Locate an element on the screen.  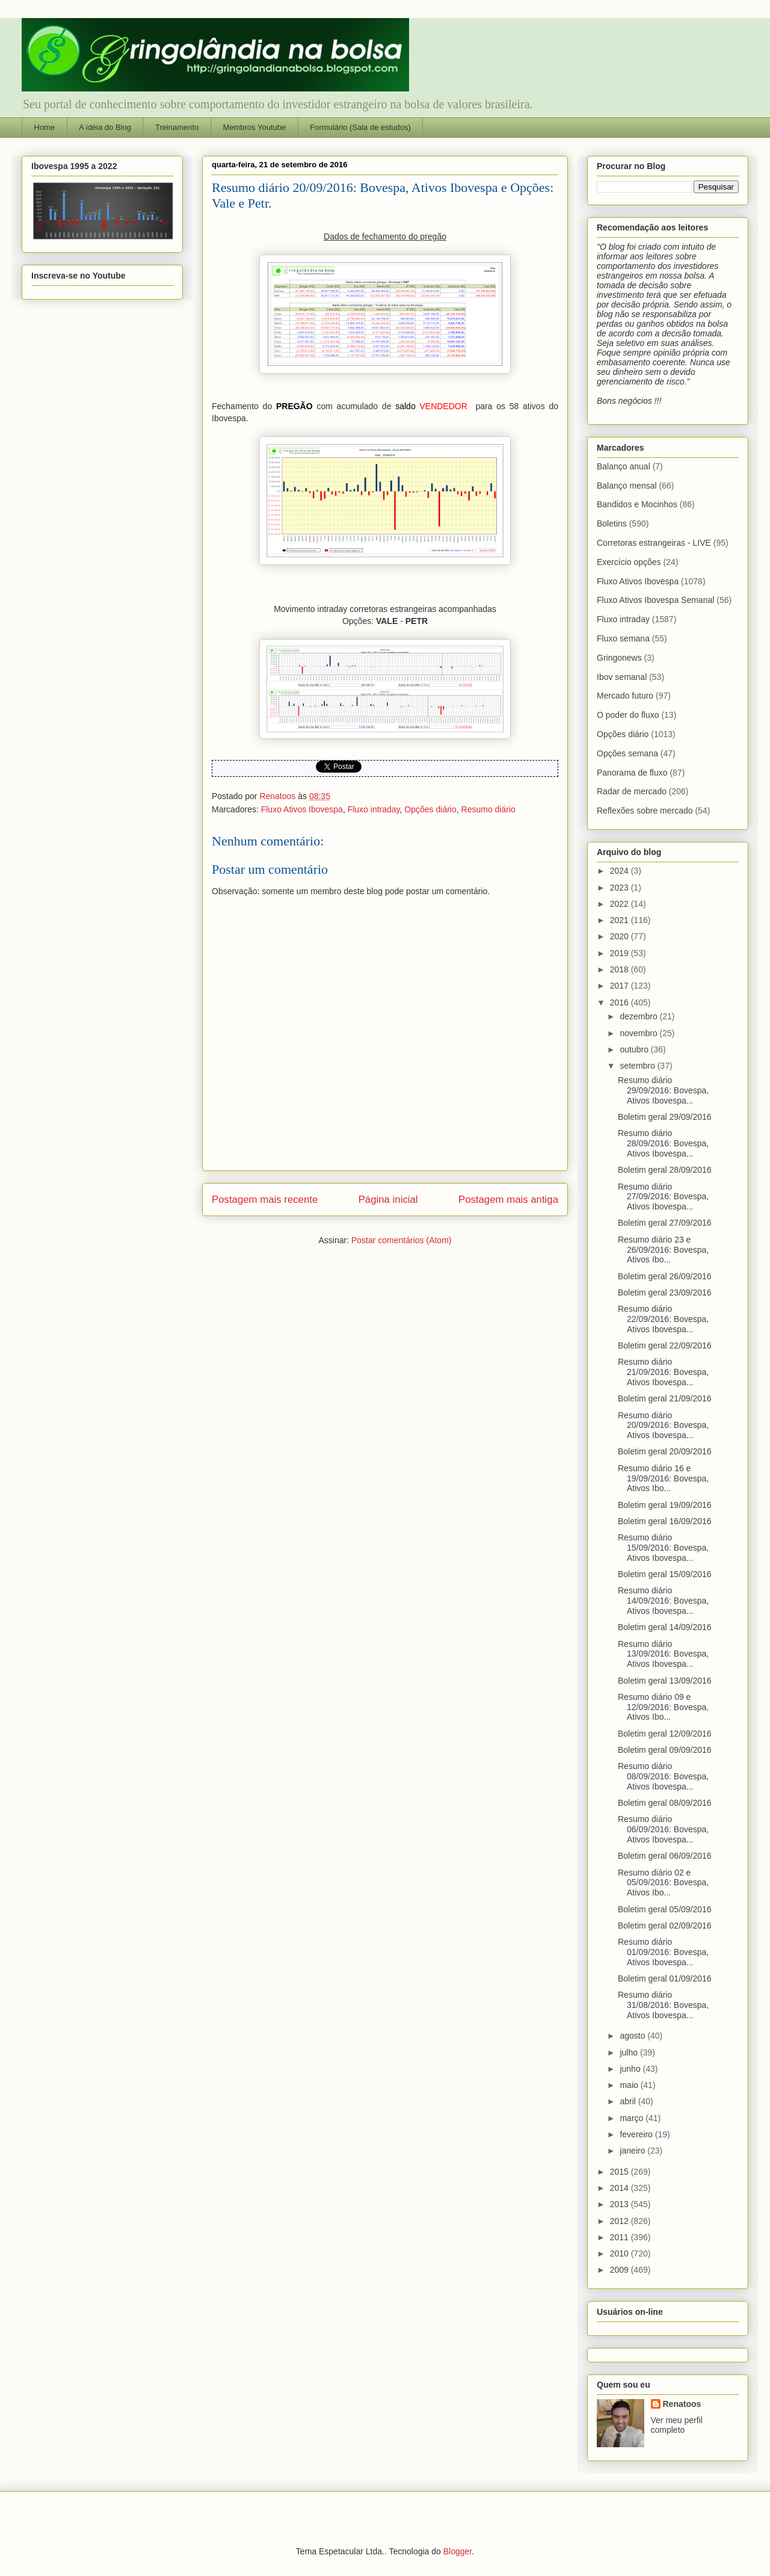
Resumo diário 20/09/2016: Bovespa, Ativos Ibovespa... is located at coordinates (663, 1425).